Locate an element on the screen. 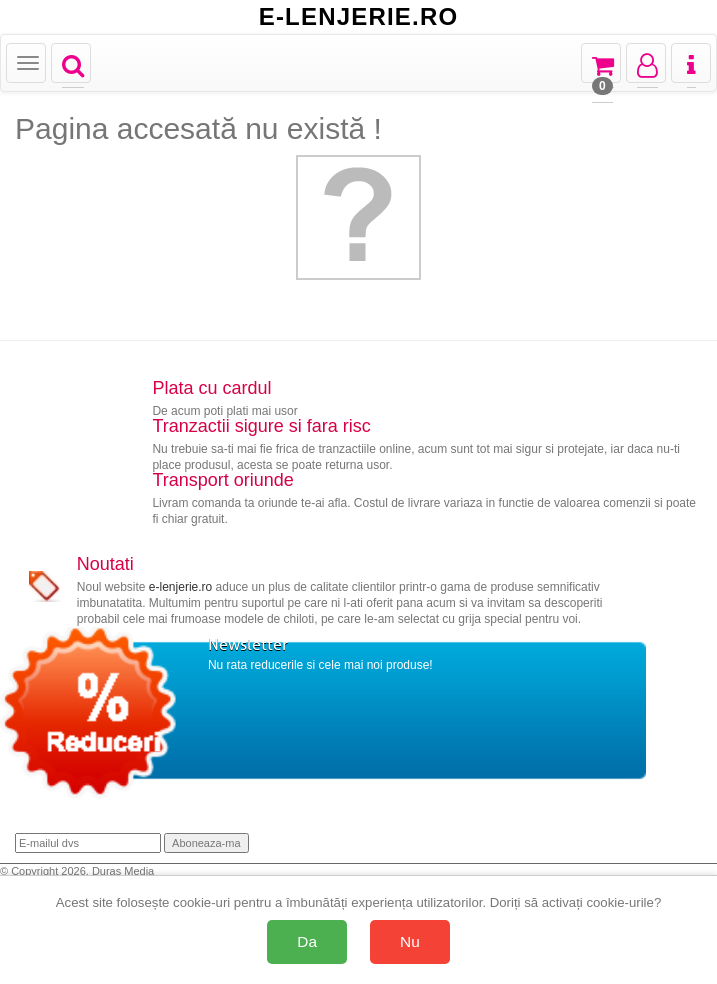 The width and height of the screenshot is (717, 984). E-LENJERIE.RO [Acasă E-lenjerie.ro] is located at coordinates (359, 17).